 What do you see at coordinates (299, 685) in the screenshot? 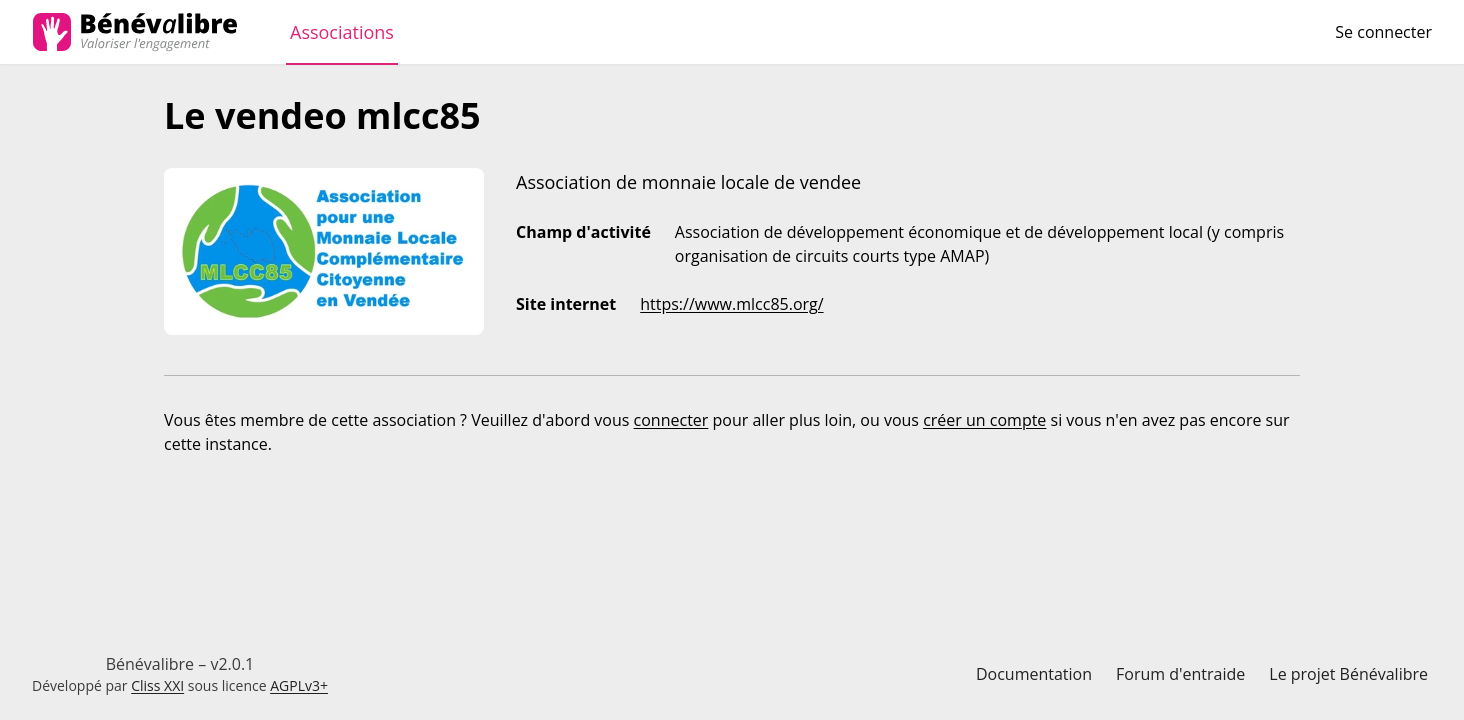
I see `AGPLv3+` at bounding box center [299, 685].